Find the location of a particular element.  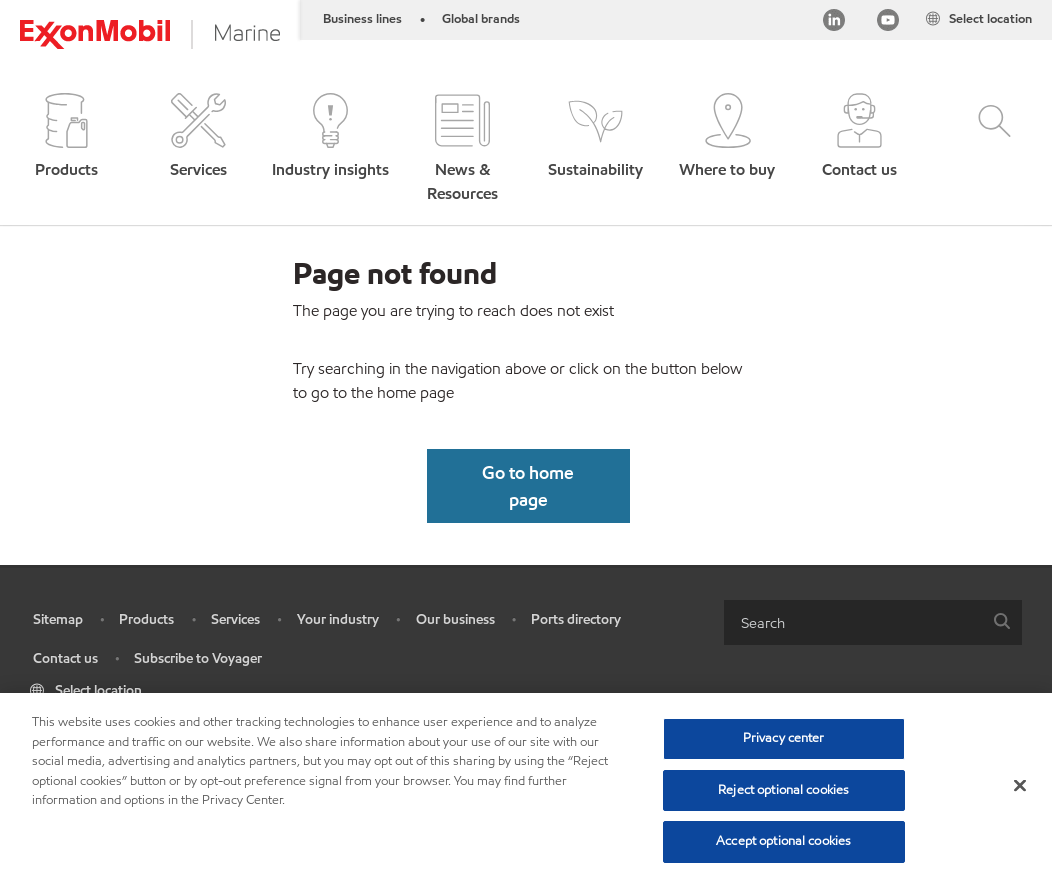

Ports directory is located at coordinates (576, 619).